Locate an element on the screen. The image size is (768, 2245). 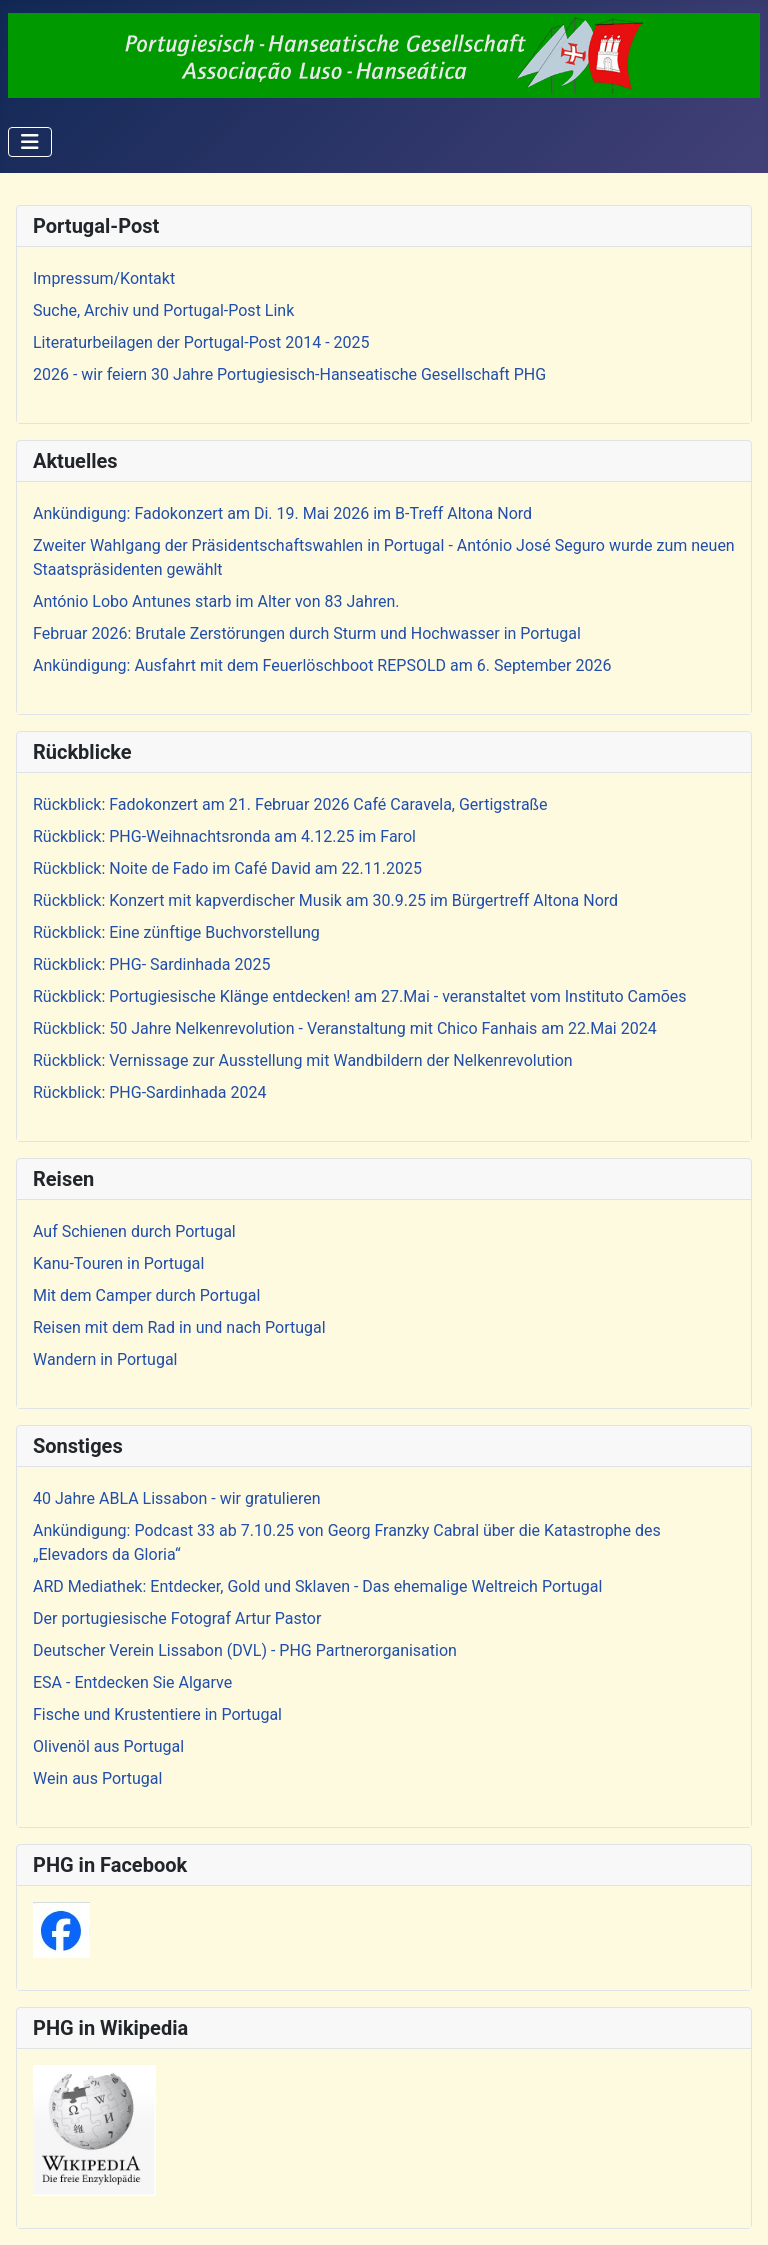
Ankündigung: Fadokonzert am Di. 19. Mai 2026 im B-Treff Altona Nord is located at coordinates (282, 513).